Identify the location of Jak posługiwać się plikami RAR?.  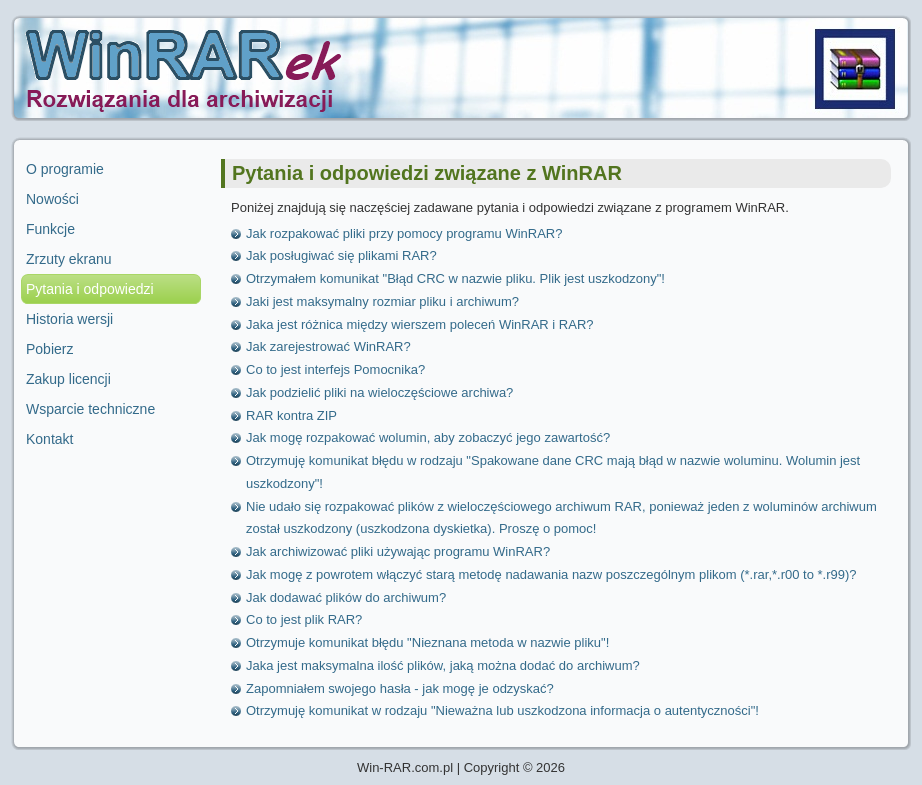
(341, 255).